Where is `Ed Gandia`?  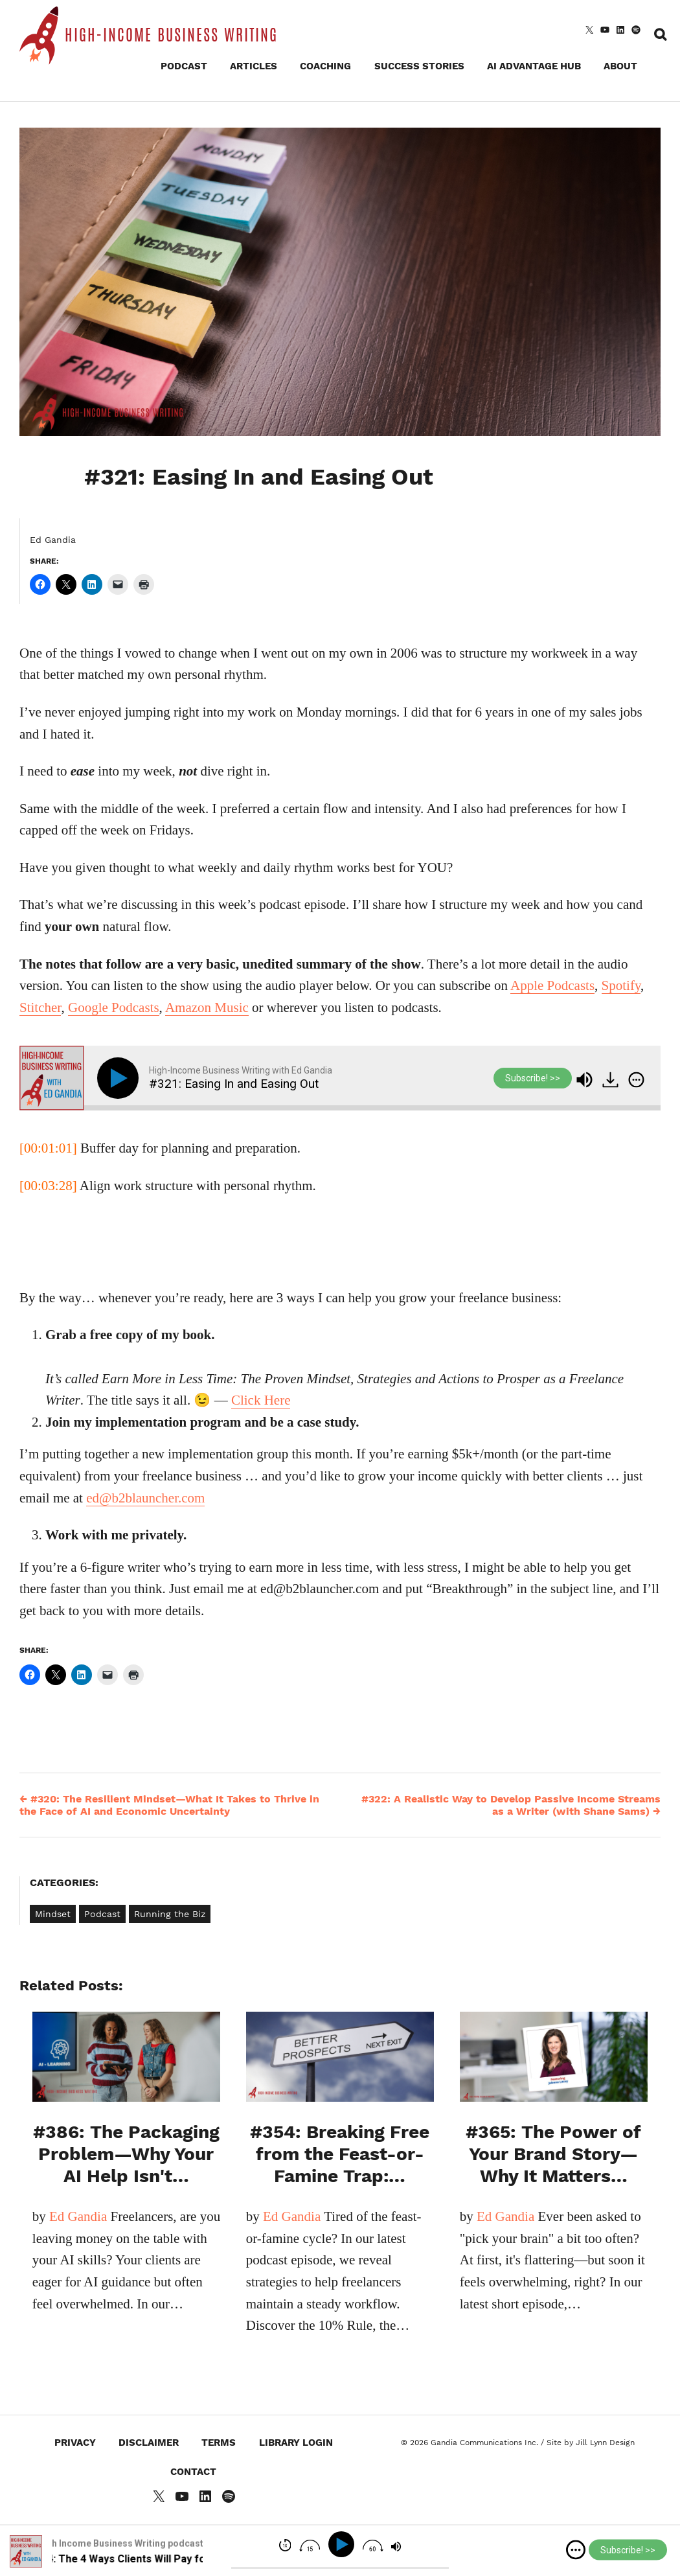
Ed Gandia is located at coordinates (53, 540).